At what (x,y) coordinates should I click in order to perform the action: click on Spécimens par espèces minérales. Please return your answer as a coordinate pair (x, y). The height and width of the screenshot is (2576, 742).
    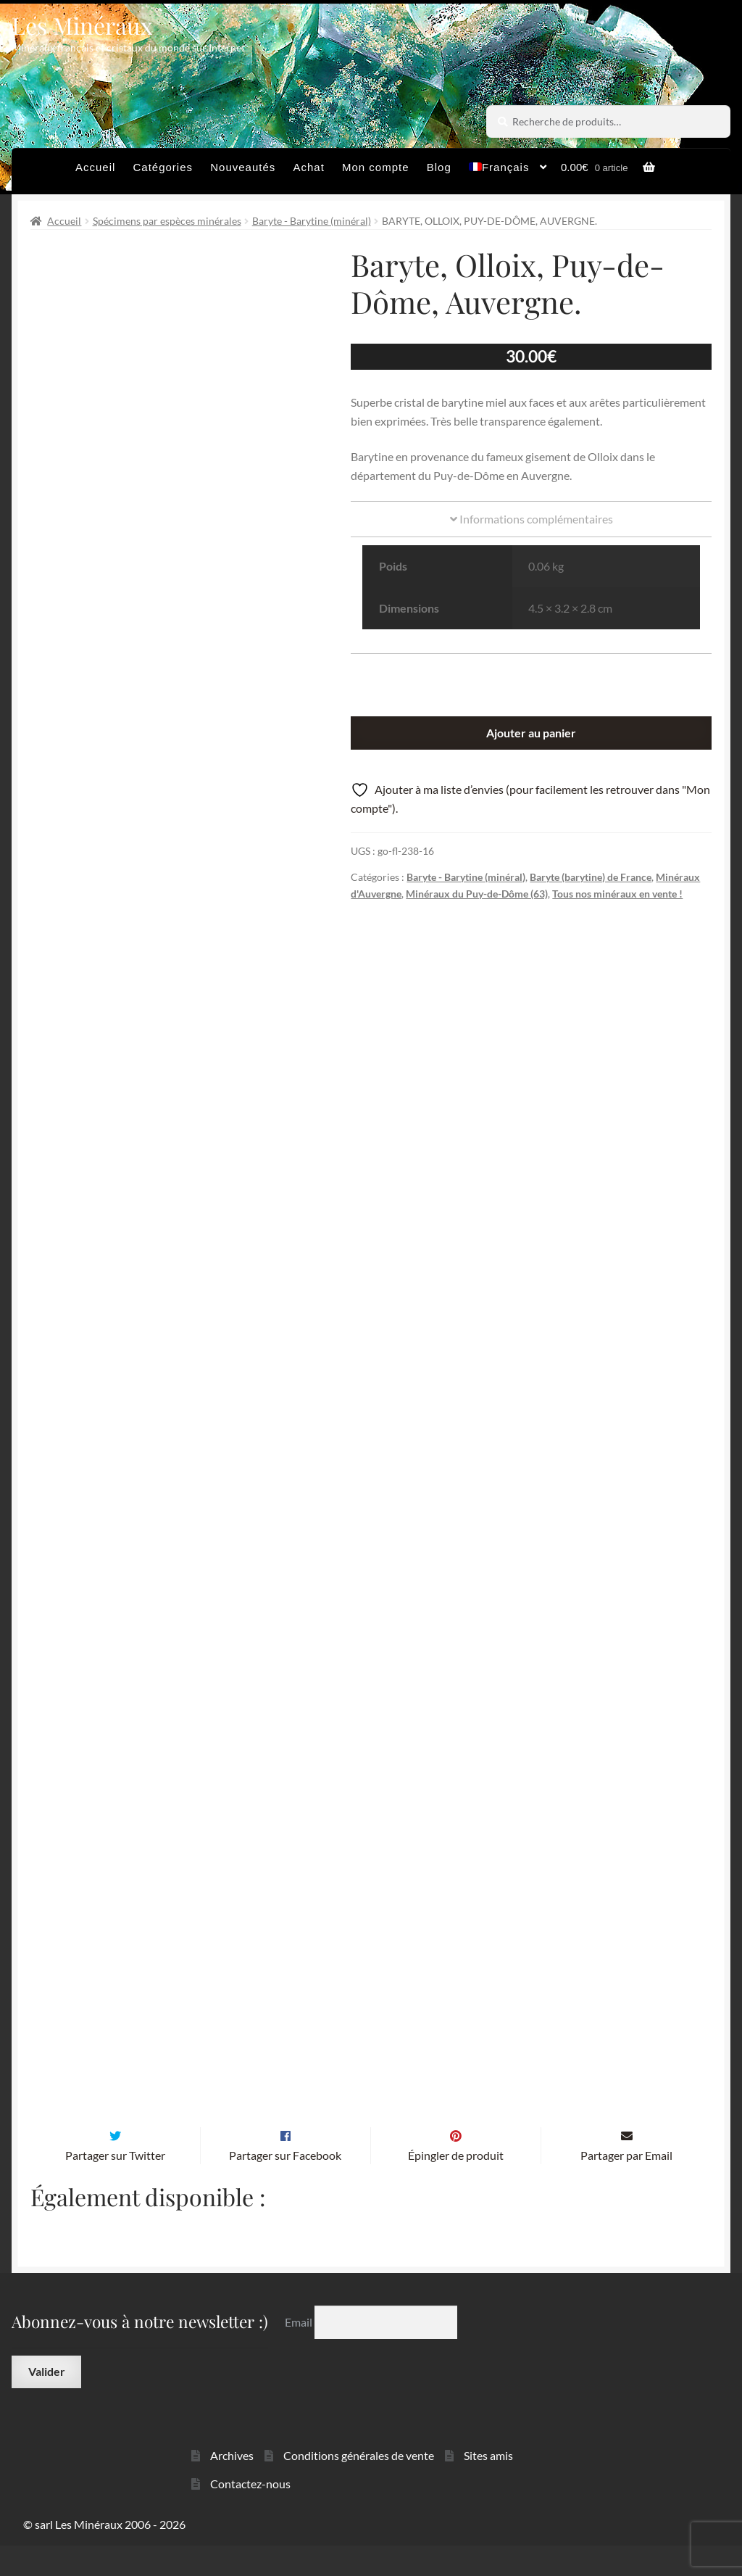
    Looking at the image, I should click on (167, 221).